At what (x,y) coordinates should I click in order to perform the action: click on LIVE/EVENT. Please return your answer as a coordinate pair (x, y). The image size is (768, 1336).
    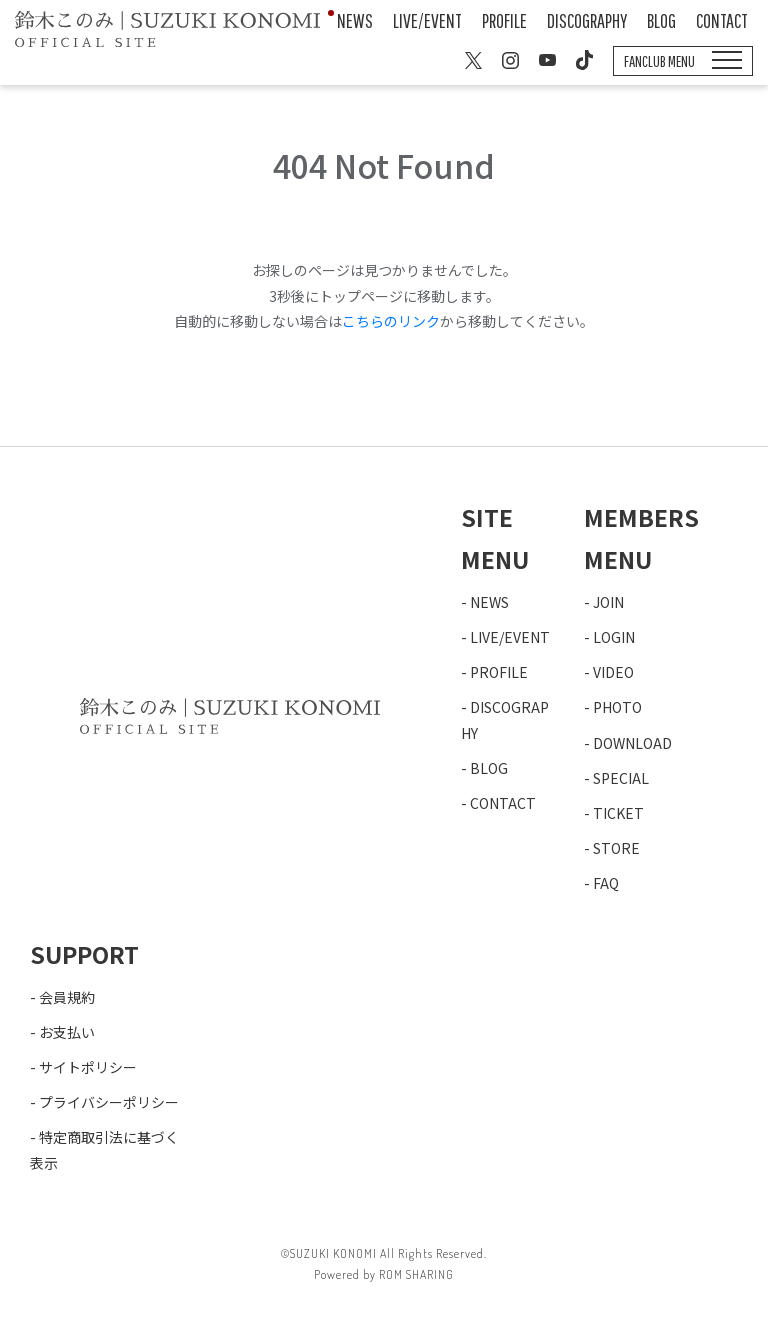
    Looking at the image, I should click on (427, 20).